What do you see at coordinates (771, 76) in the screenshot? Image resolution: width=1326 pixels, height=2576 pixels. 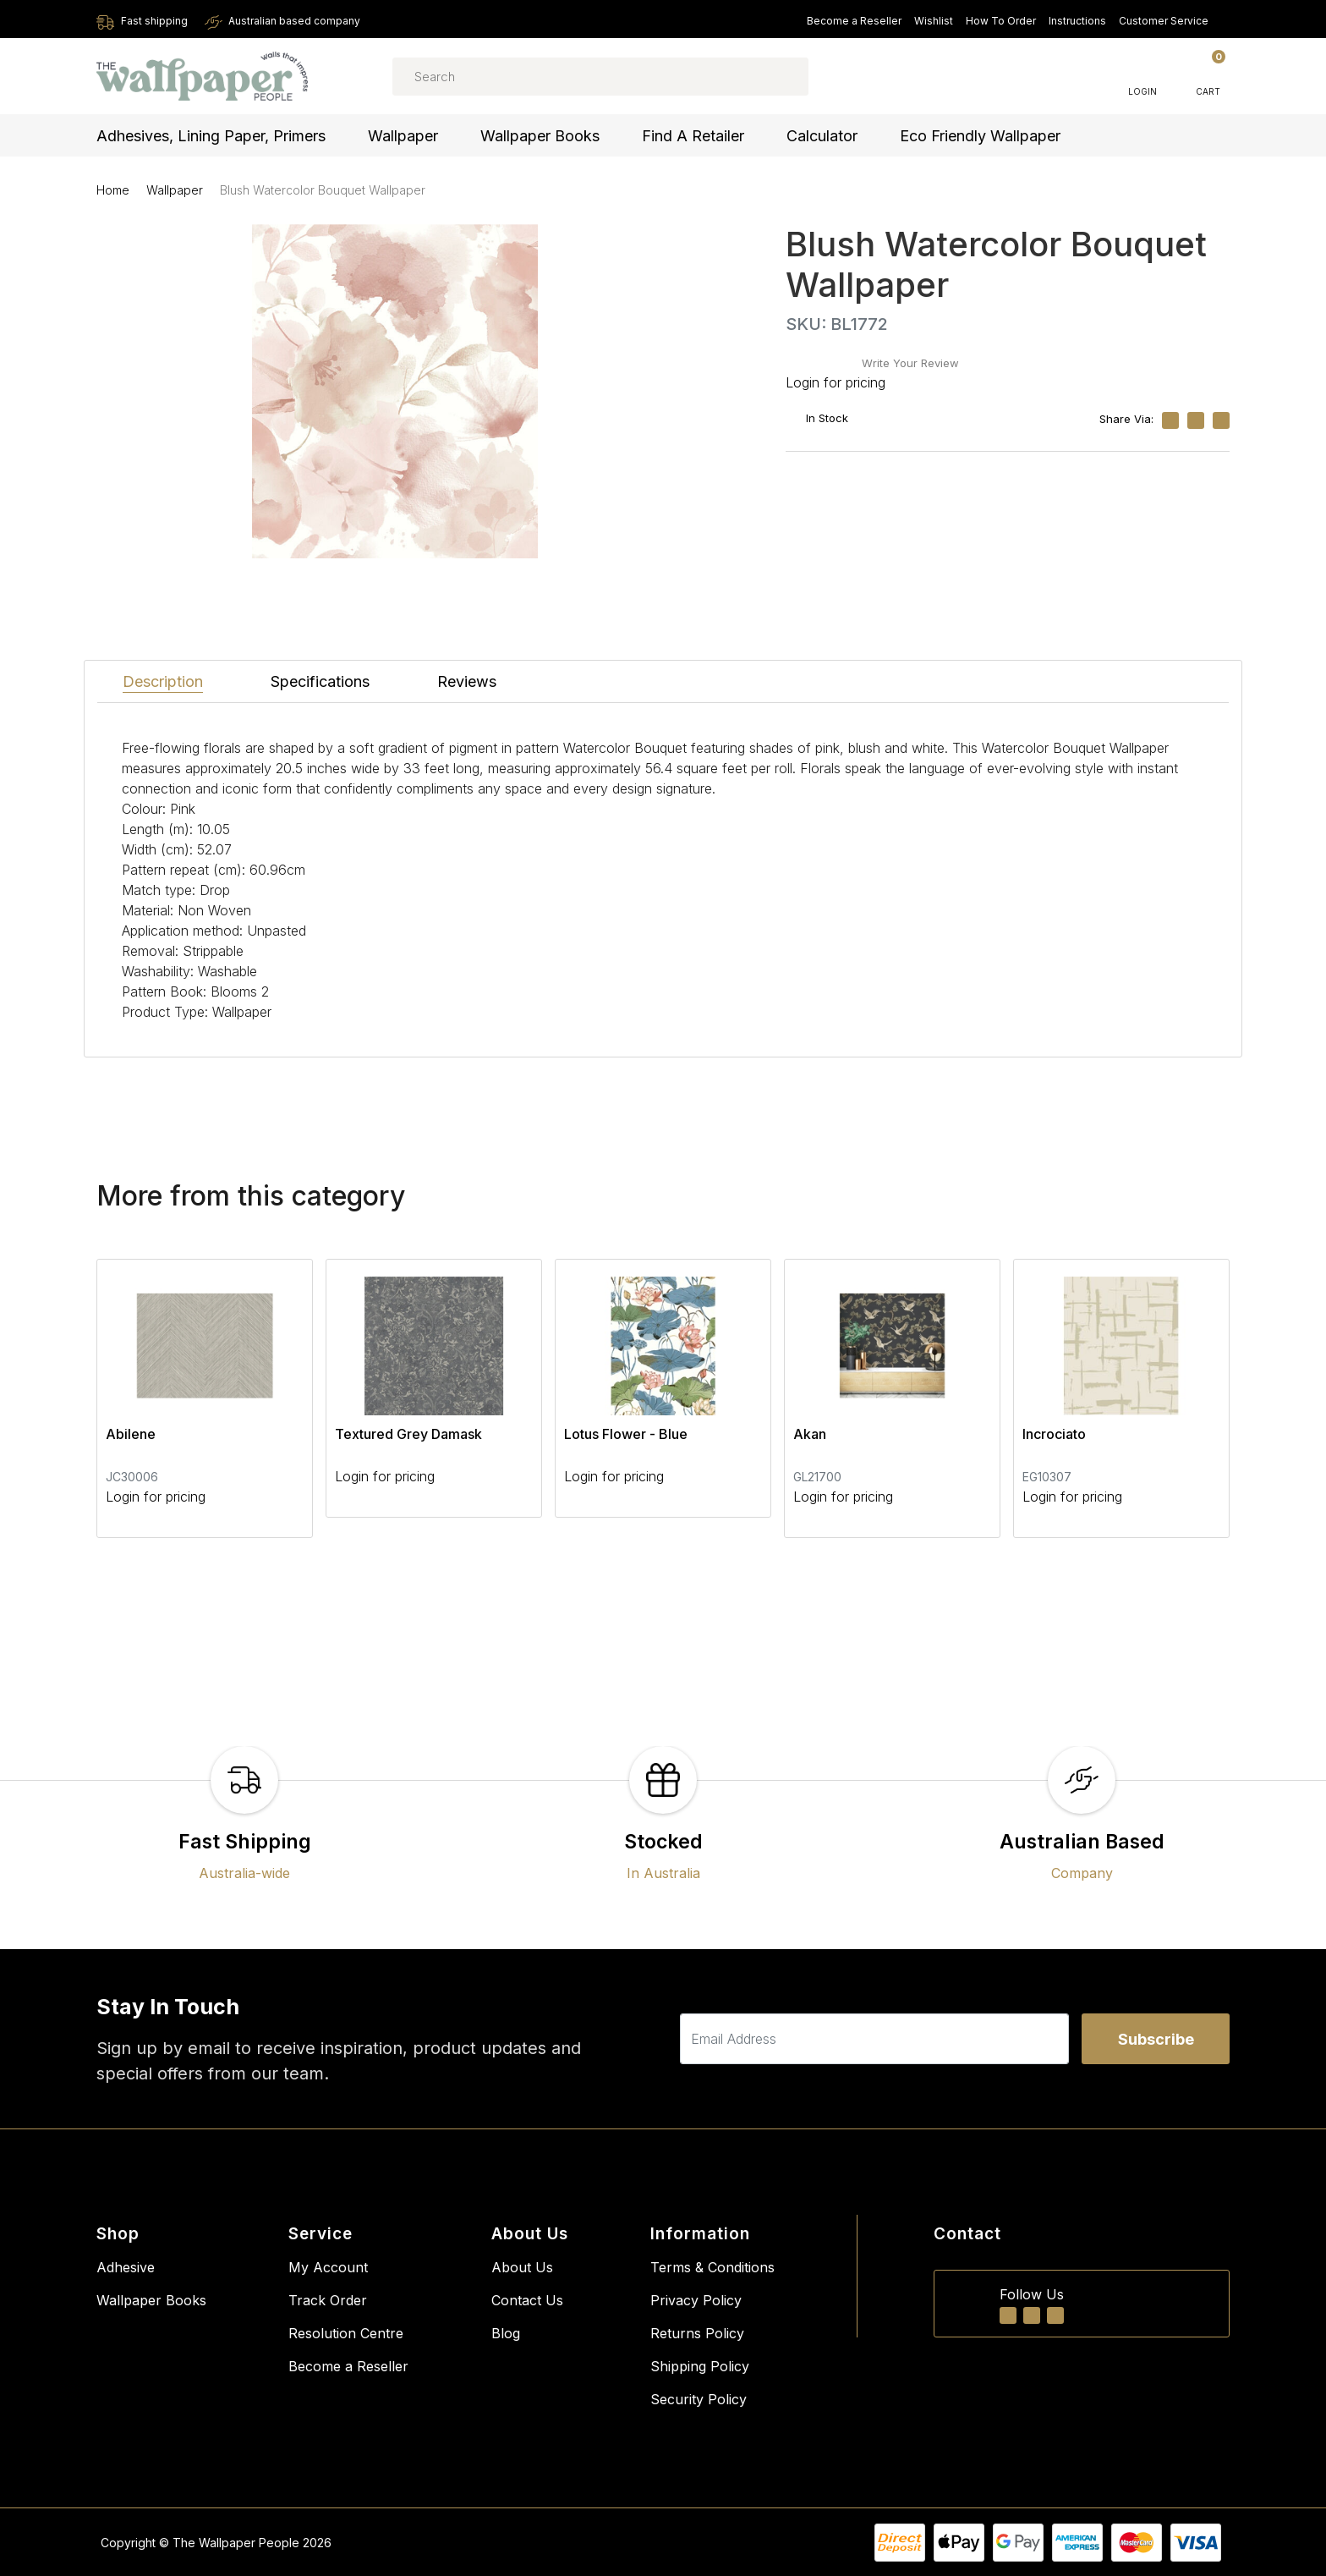 I see `[Search site]` at bounding box center [771, 76].